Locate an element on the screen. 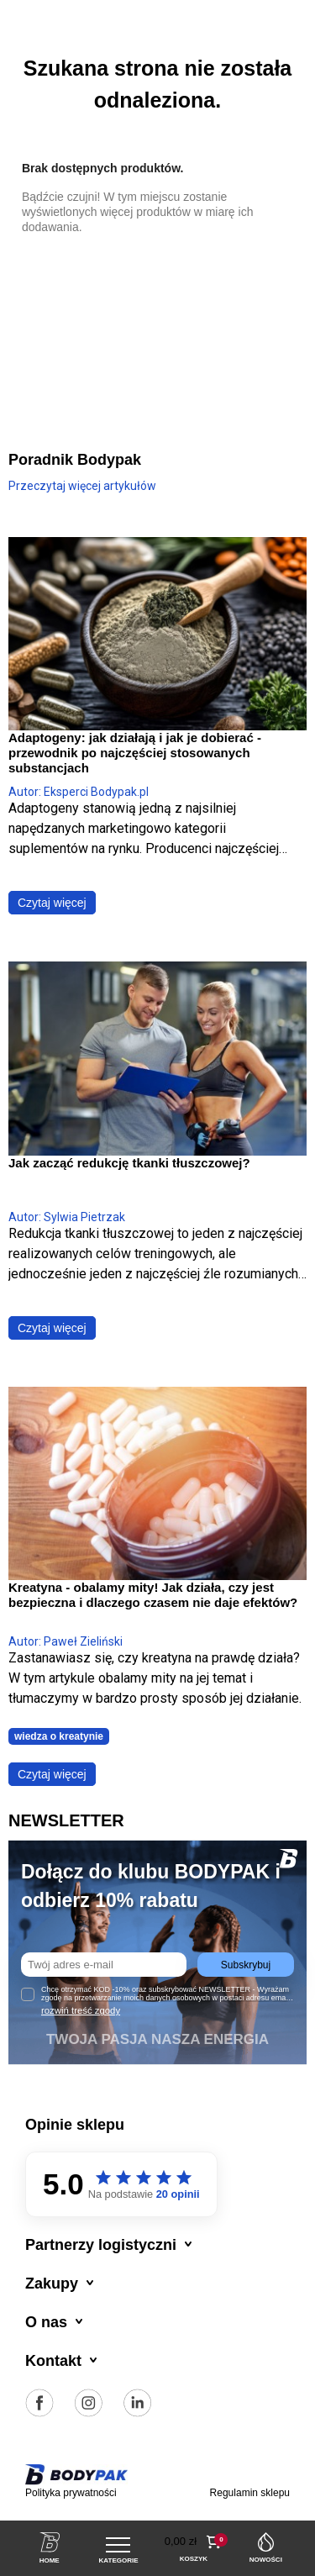 This screenshot has width=315, height=2576. Polityka prywatności is located at coordinates (71, 2493).